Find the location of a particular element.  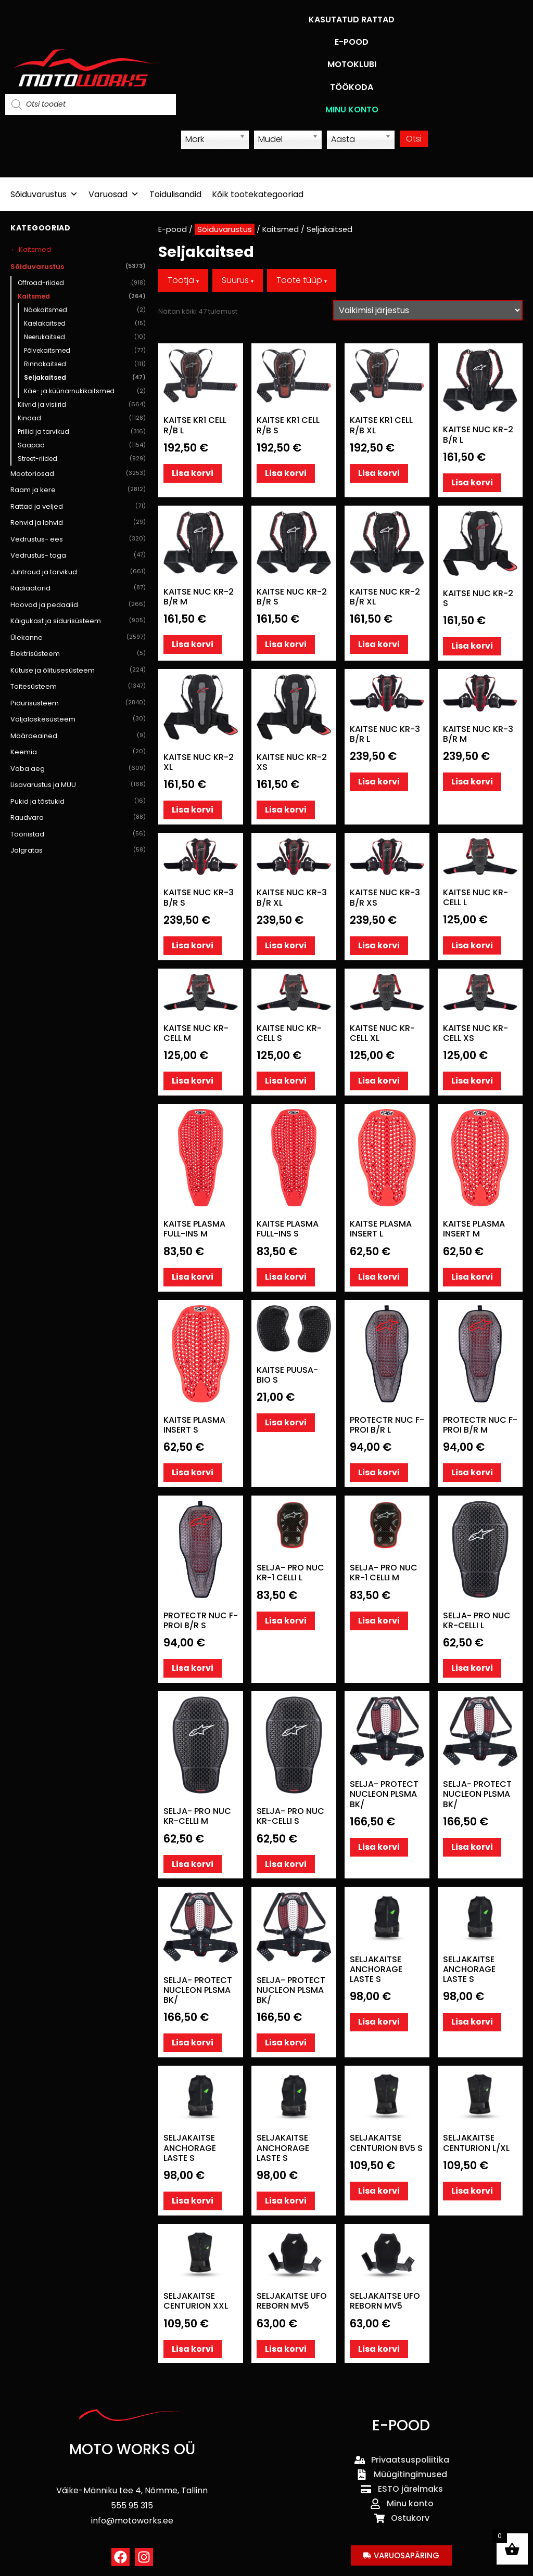

Kõik tootekategooriad is located at coordinates (257, 194).